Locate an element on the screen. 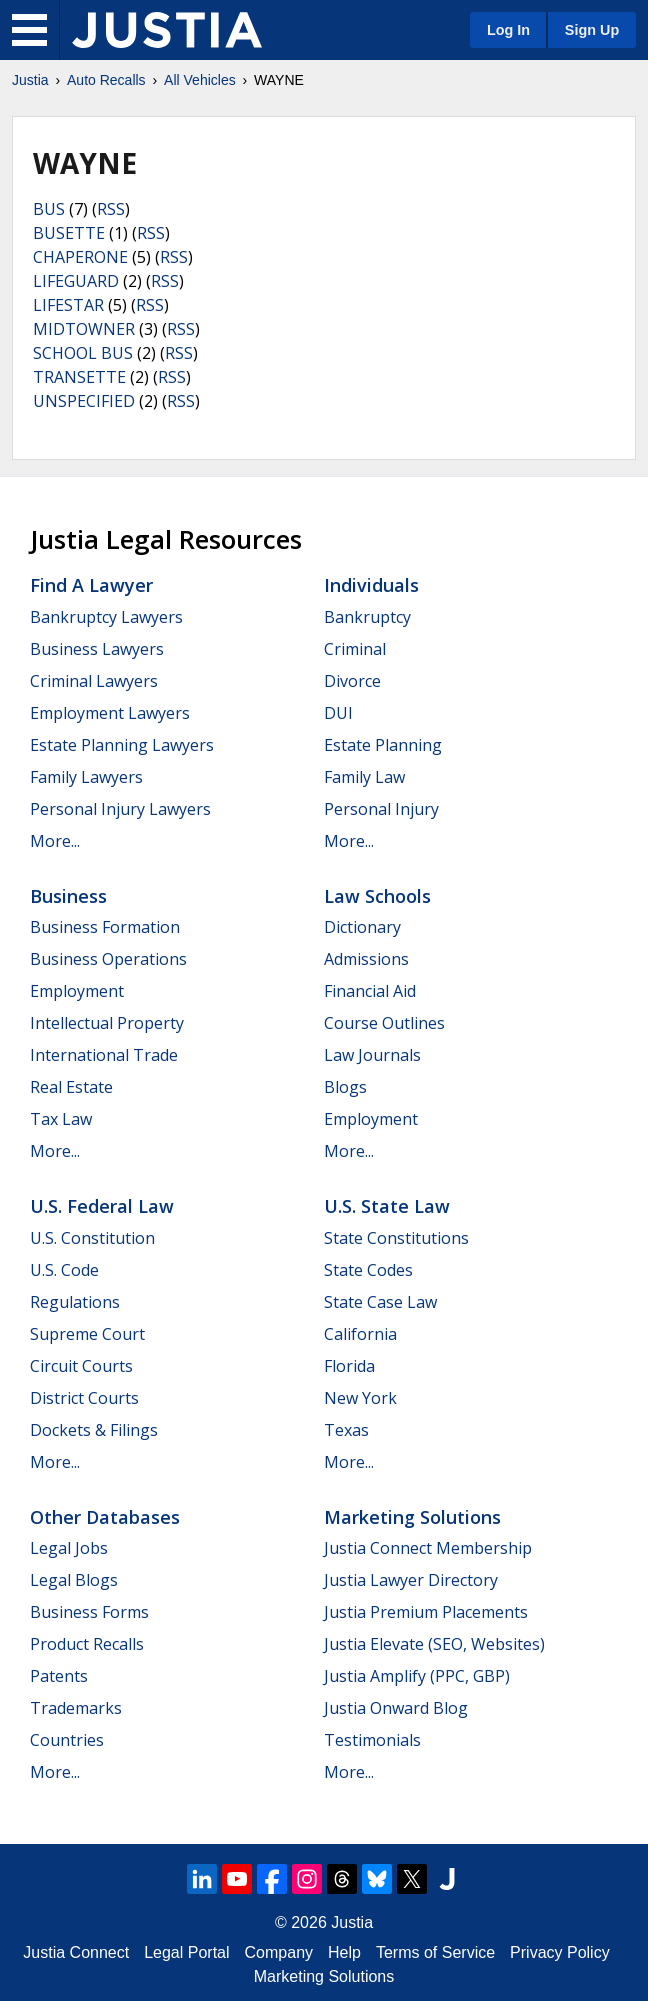 The image size is (648, 2001). International Trade is located at coordinates (104, 1055).